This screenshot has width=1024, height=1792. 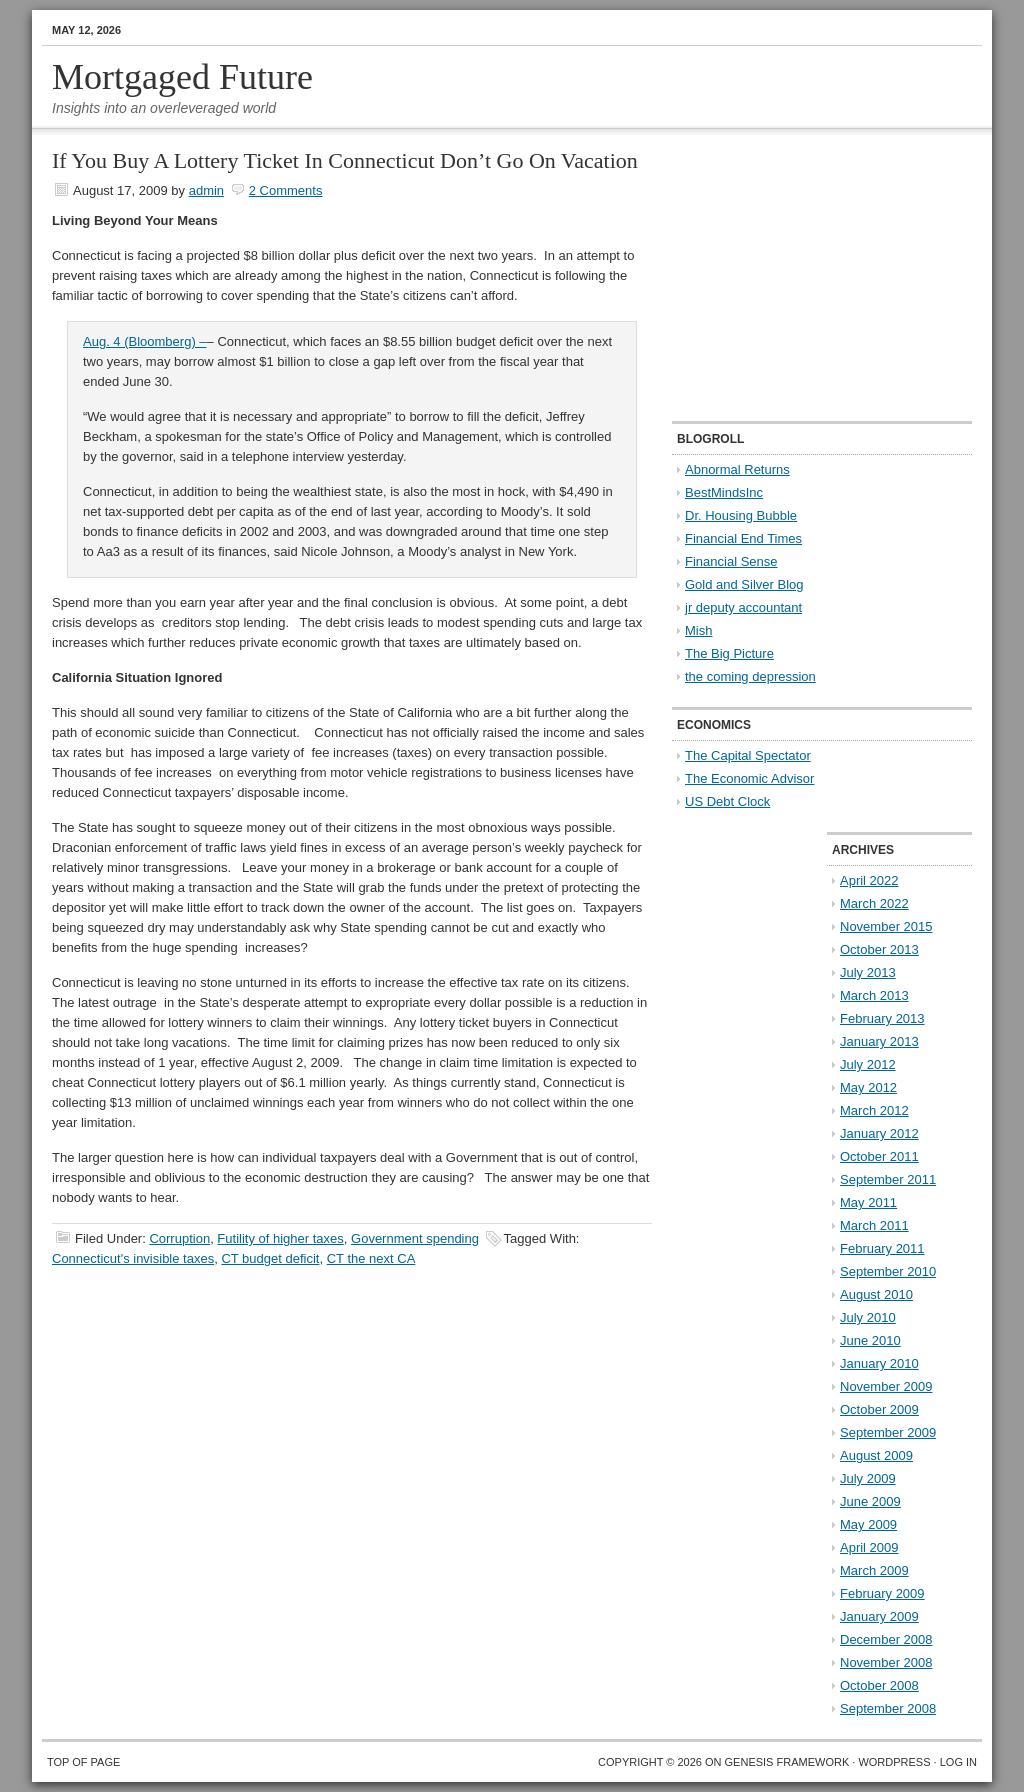 What do you see at coordinates (748, 755) in the screenshot?
I see `The Capital Spectator` at bounding box center [748, 755].